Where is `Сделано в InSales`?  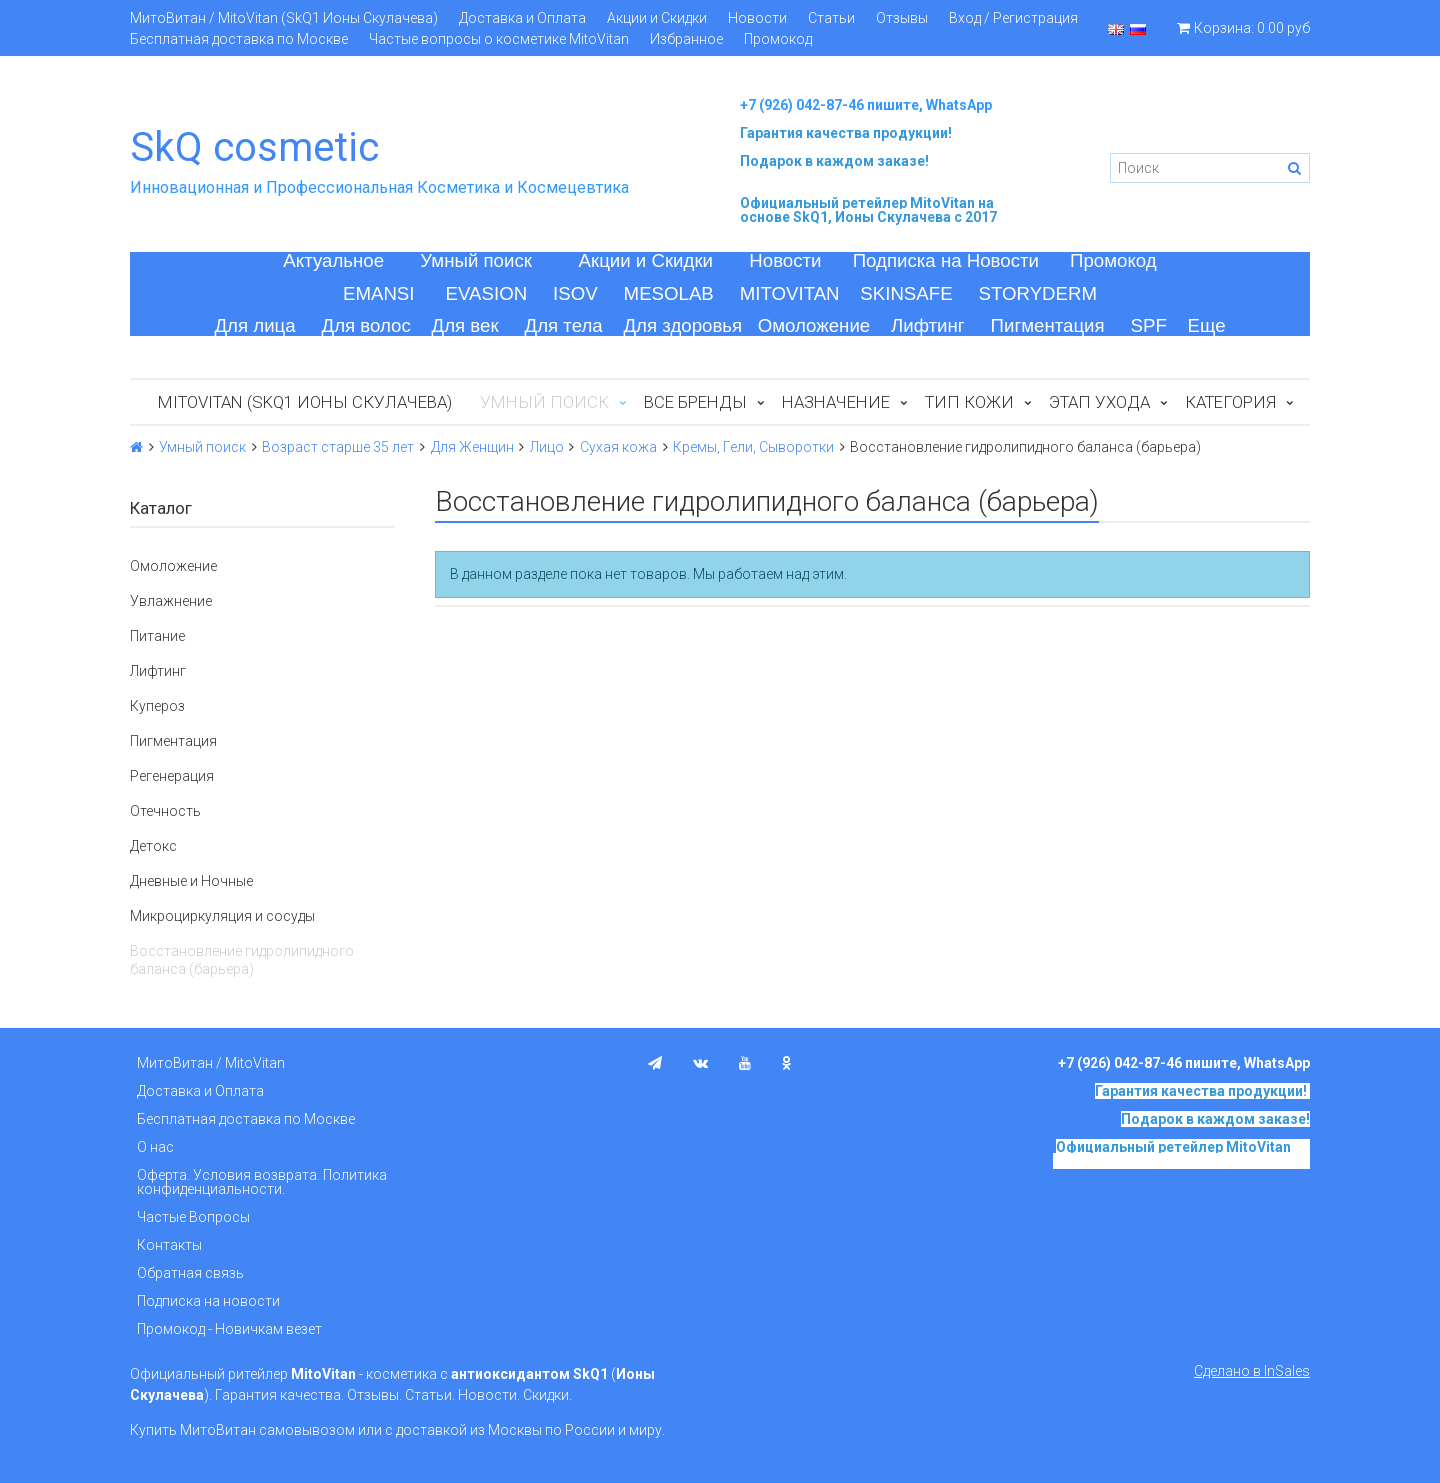 Сделано в InSales is located at coordinates (1252, 1371).